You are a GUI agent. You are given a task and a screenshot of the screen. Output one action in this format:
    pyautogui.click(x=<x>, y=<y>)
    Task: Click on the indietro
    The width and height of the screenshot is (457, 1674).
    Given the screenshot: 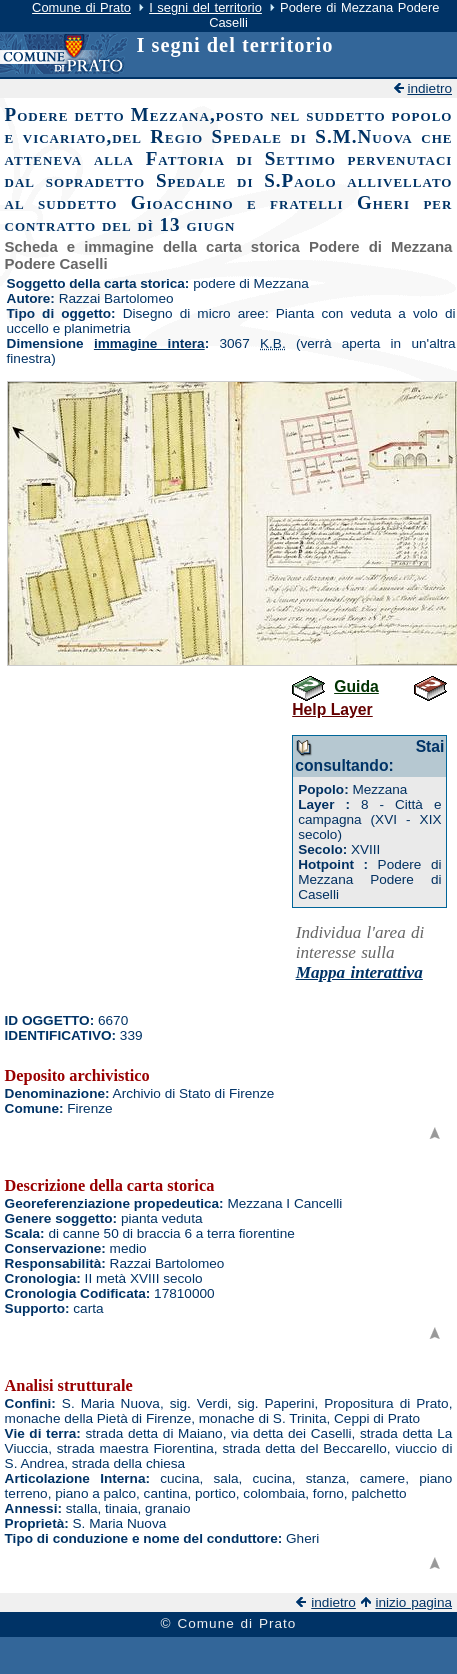 What is the action you would take?
    pyautogui.click(x=429, y=88)
    